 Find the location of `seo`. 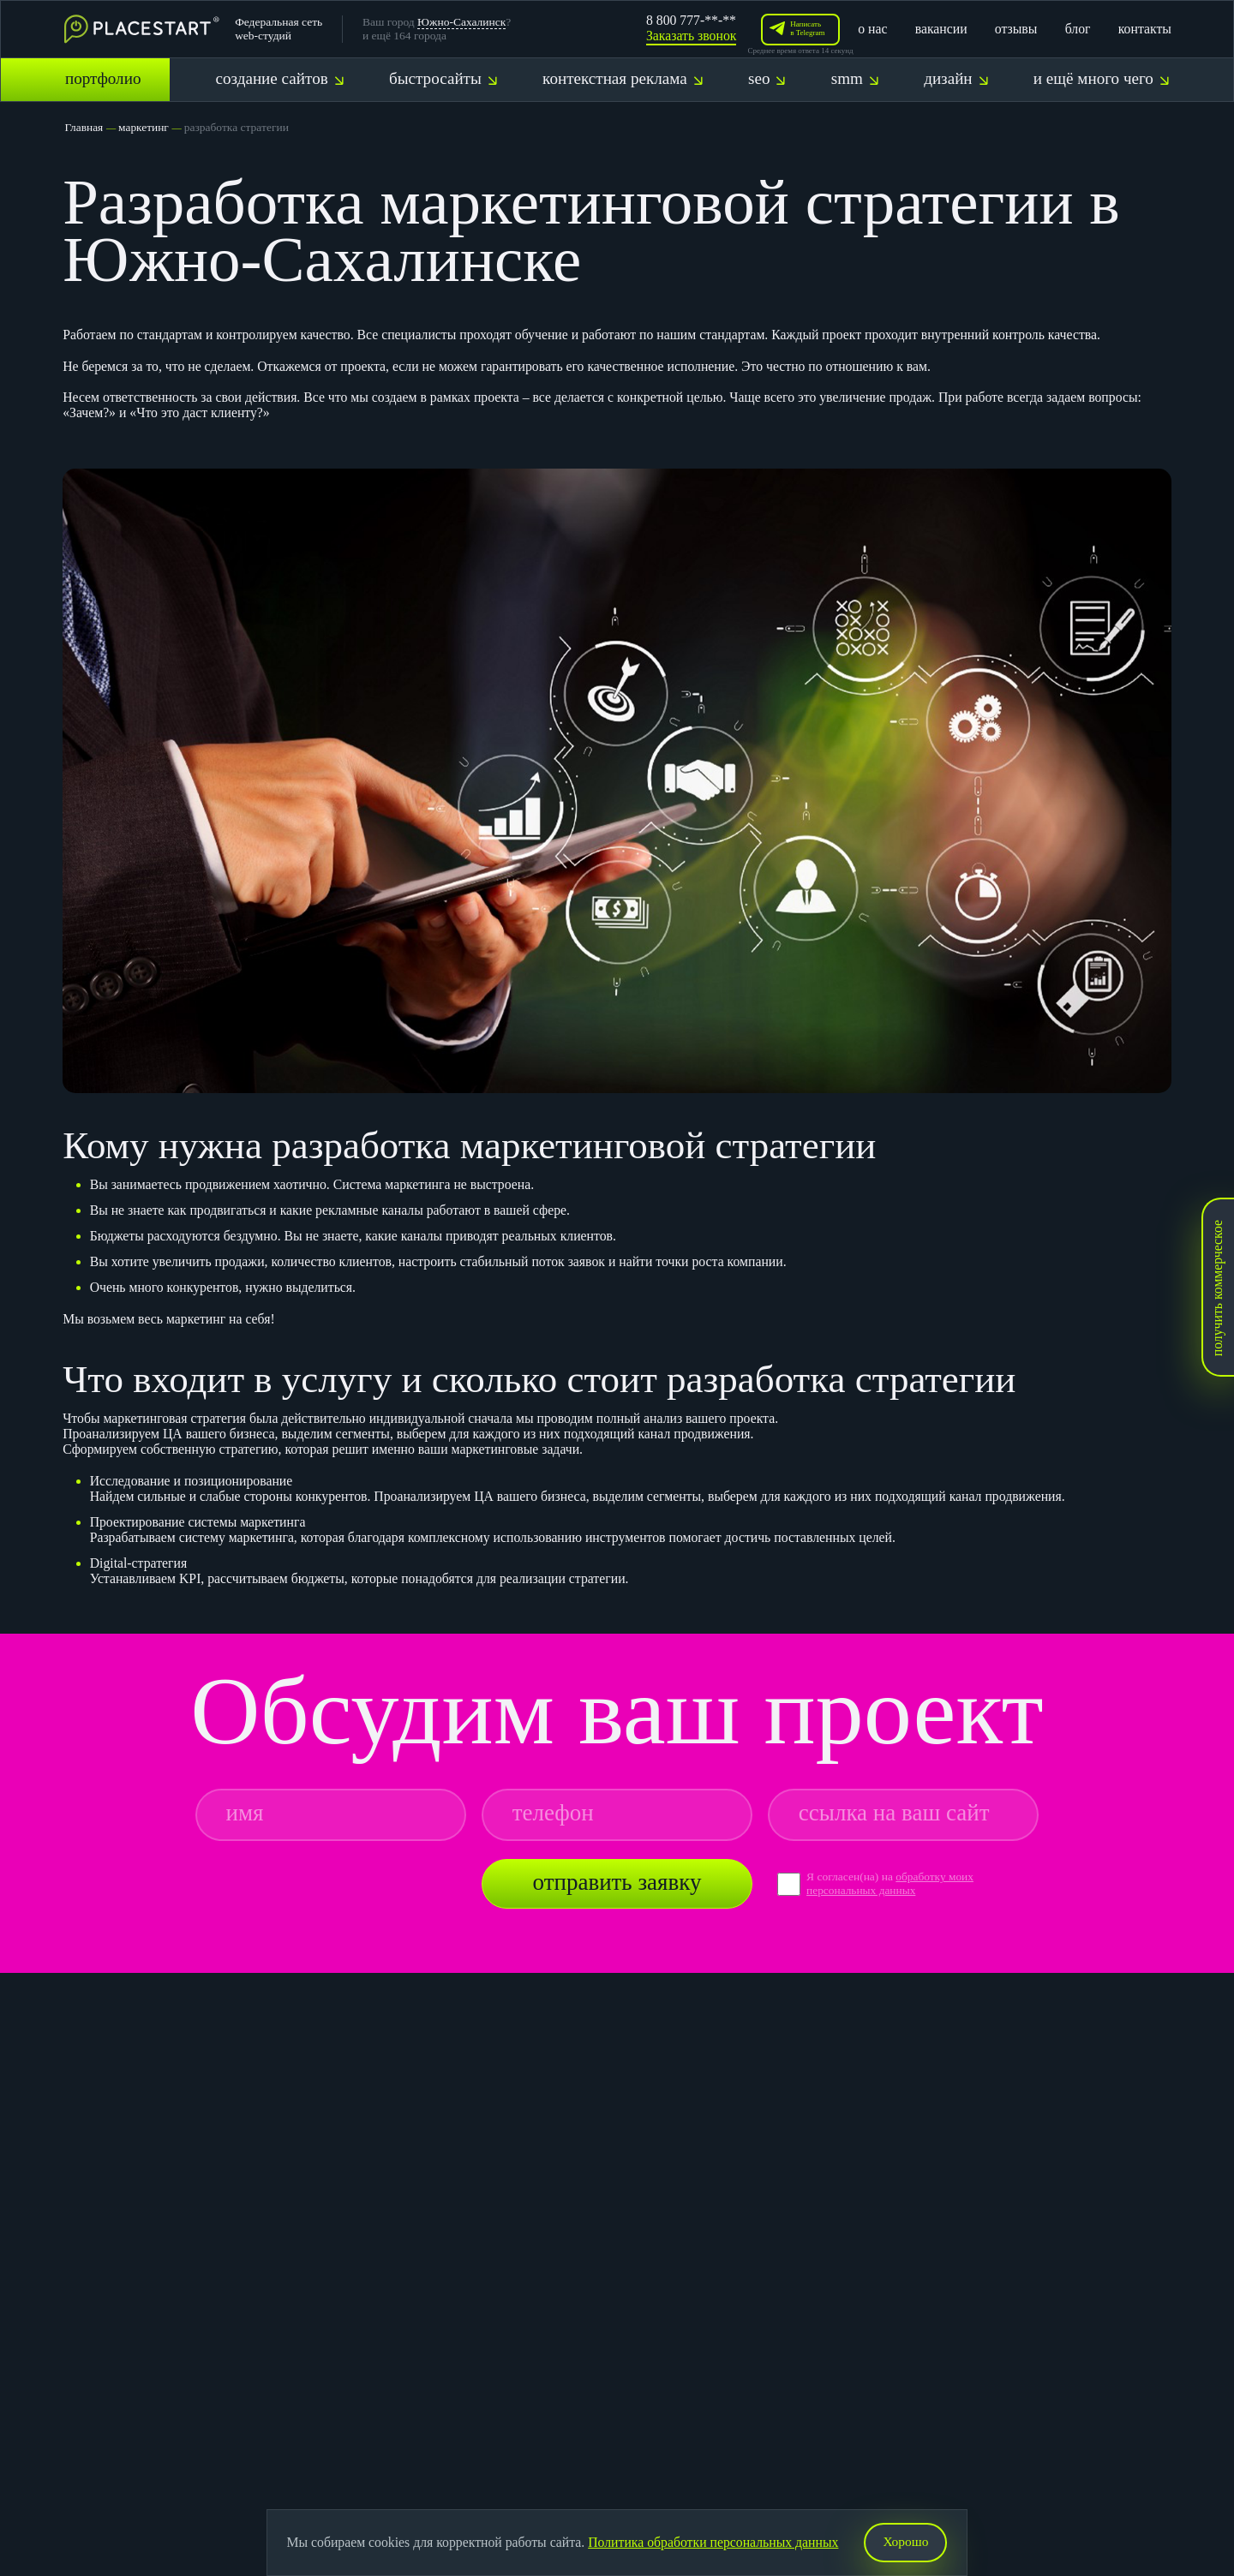

seo is located at coordinates (766, 78).